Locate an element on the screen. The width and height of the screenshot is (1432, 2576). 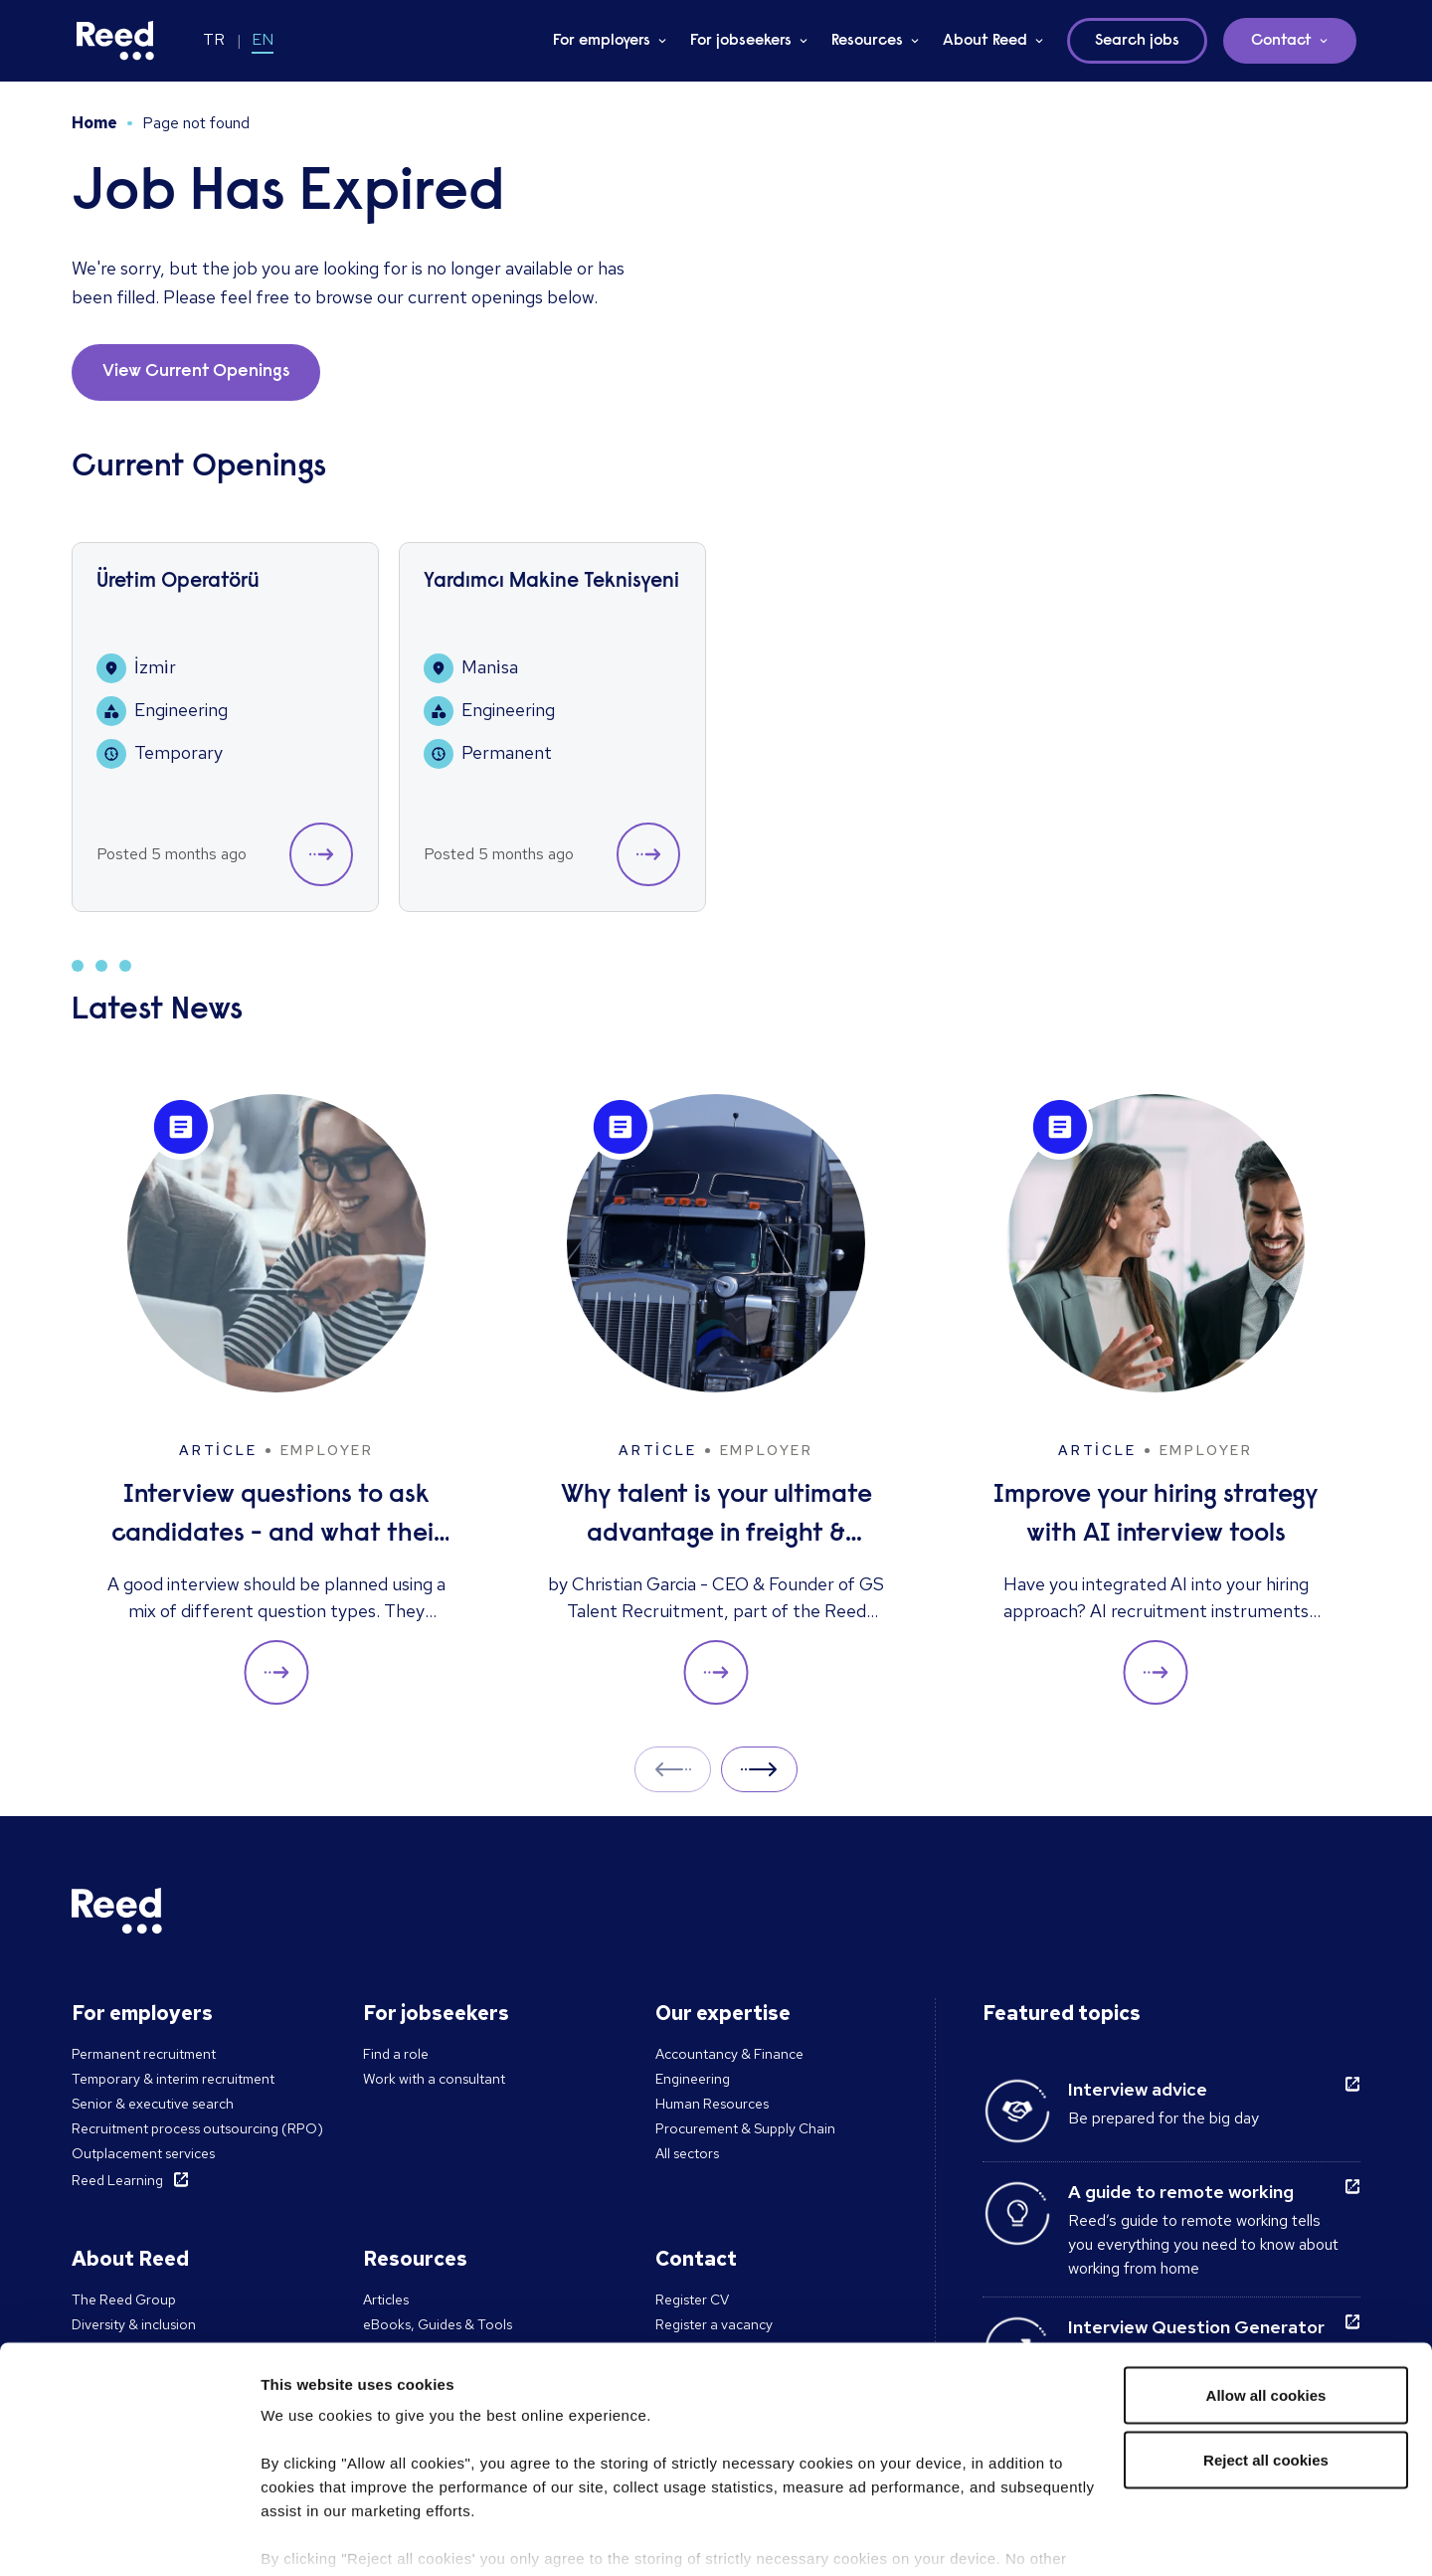
Next is located at coordinates (759, 1768).